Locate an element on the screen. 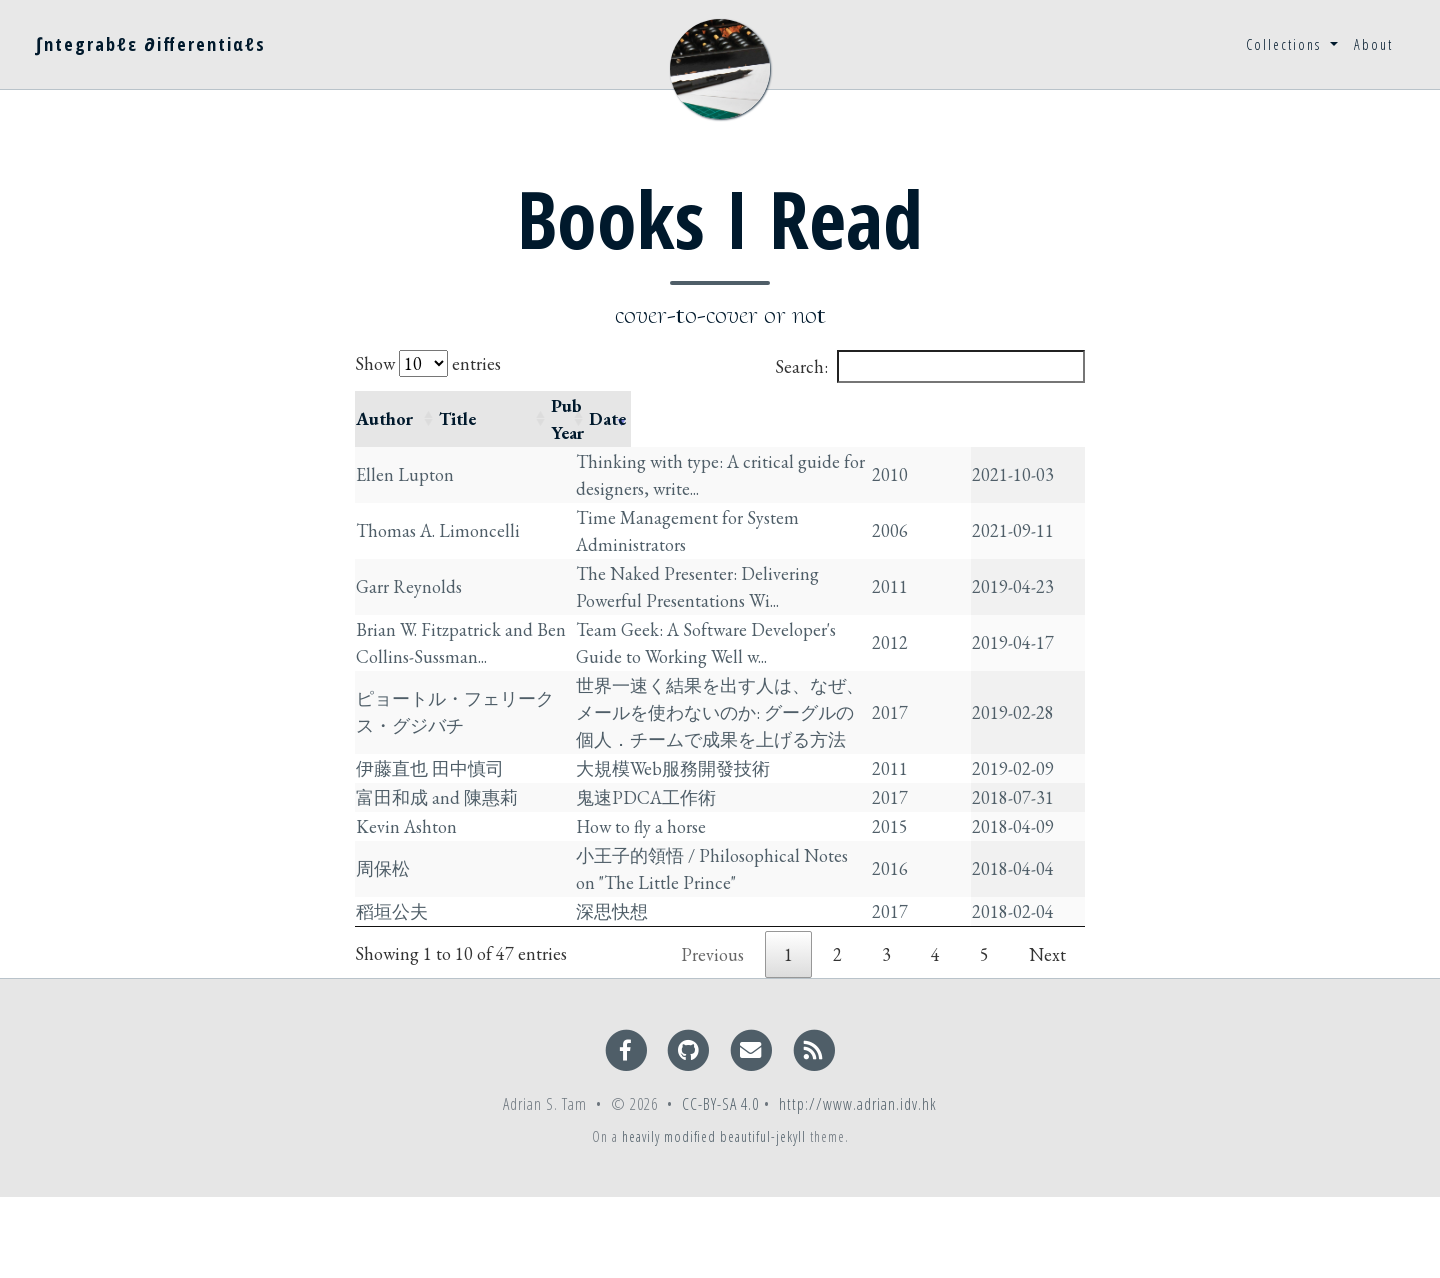 The width and height of the screenshot is (1440, 1278). Thomas A. Limoncelli is located at coordinates (438, 503).